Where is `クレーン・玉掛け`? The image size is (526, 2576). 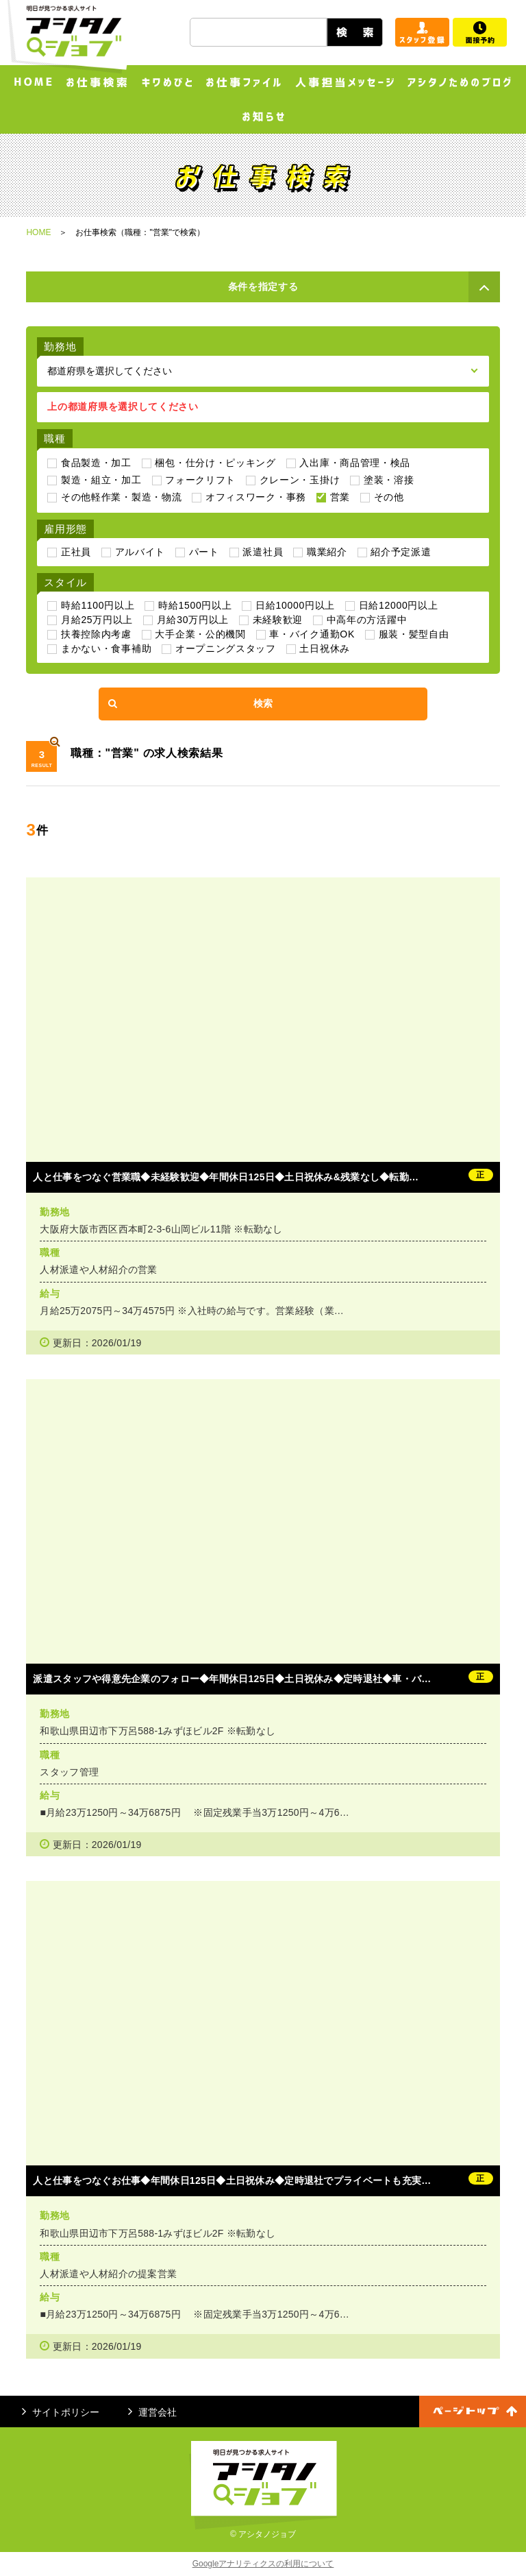 クレーン・玉掛け is located at coordinates (300, 479).